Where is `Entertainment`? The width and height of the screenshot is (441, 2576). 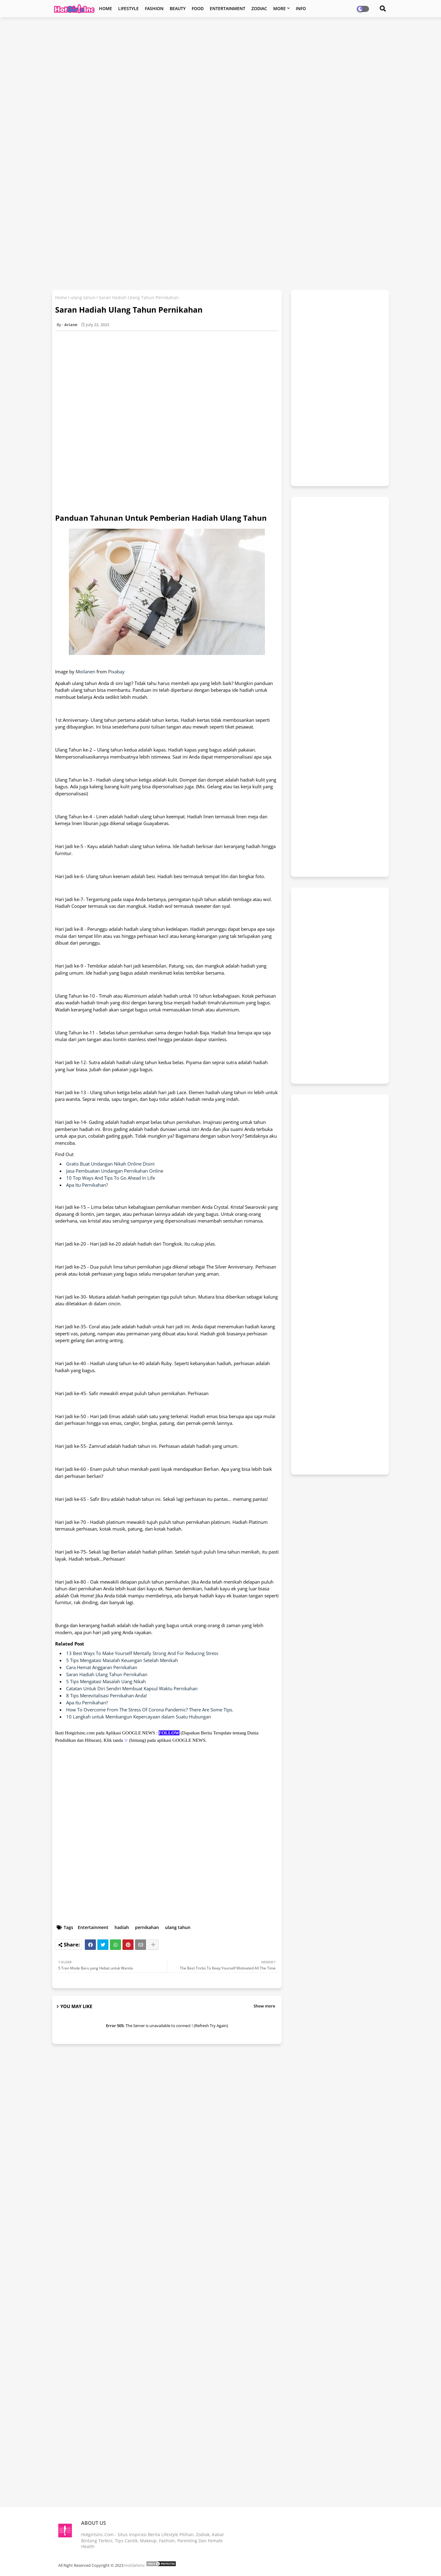 Entertainment is located at coordinates (93, 1927).